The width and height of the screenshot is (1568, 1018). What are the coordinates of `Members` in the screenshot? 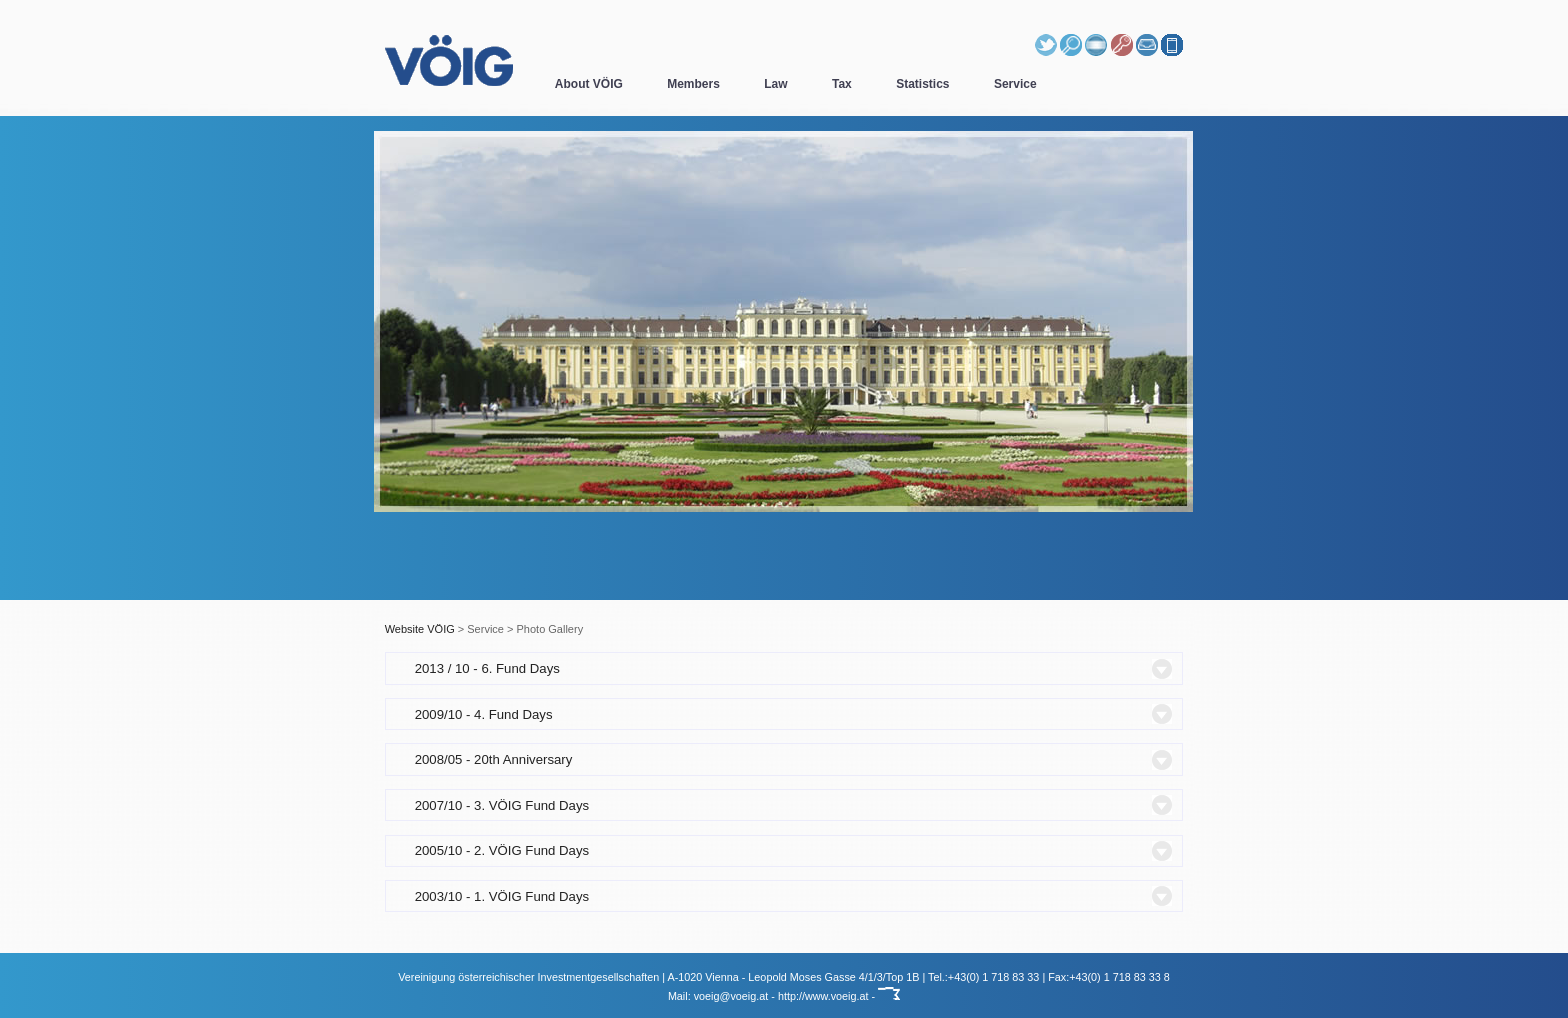 It's located at (693, 84).